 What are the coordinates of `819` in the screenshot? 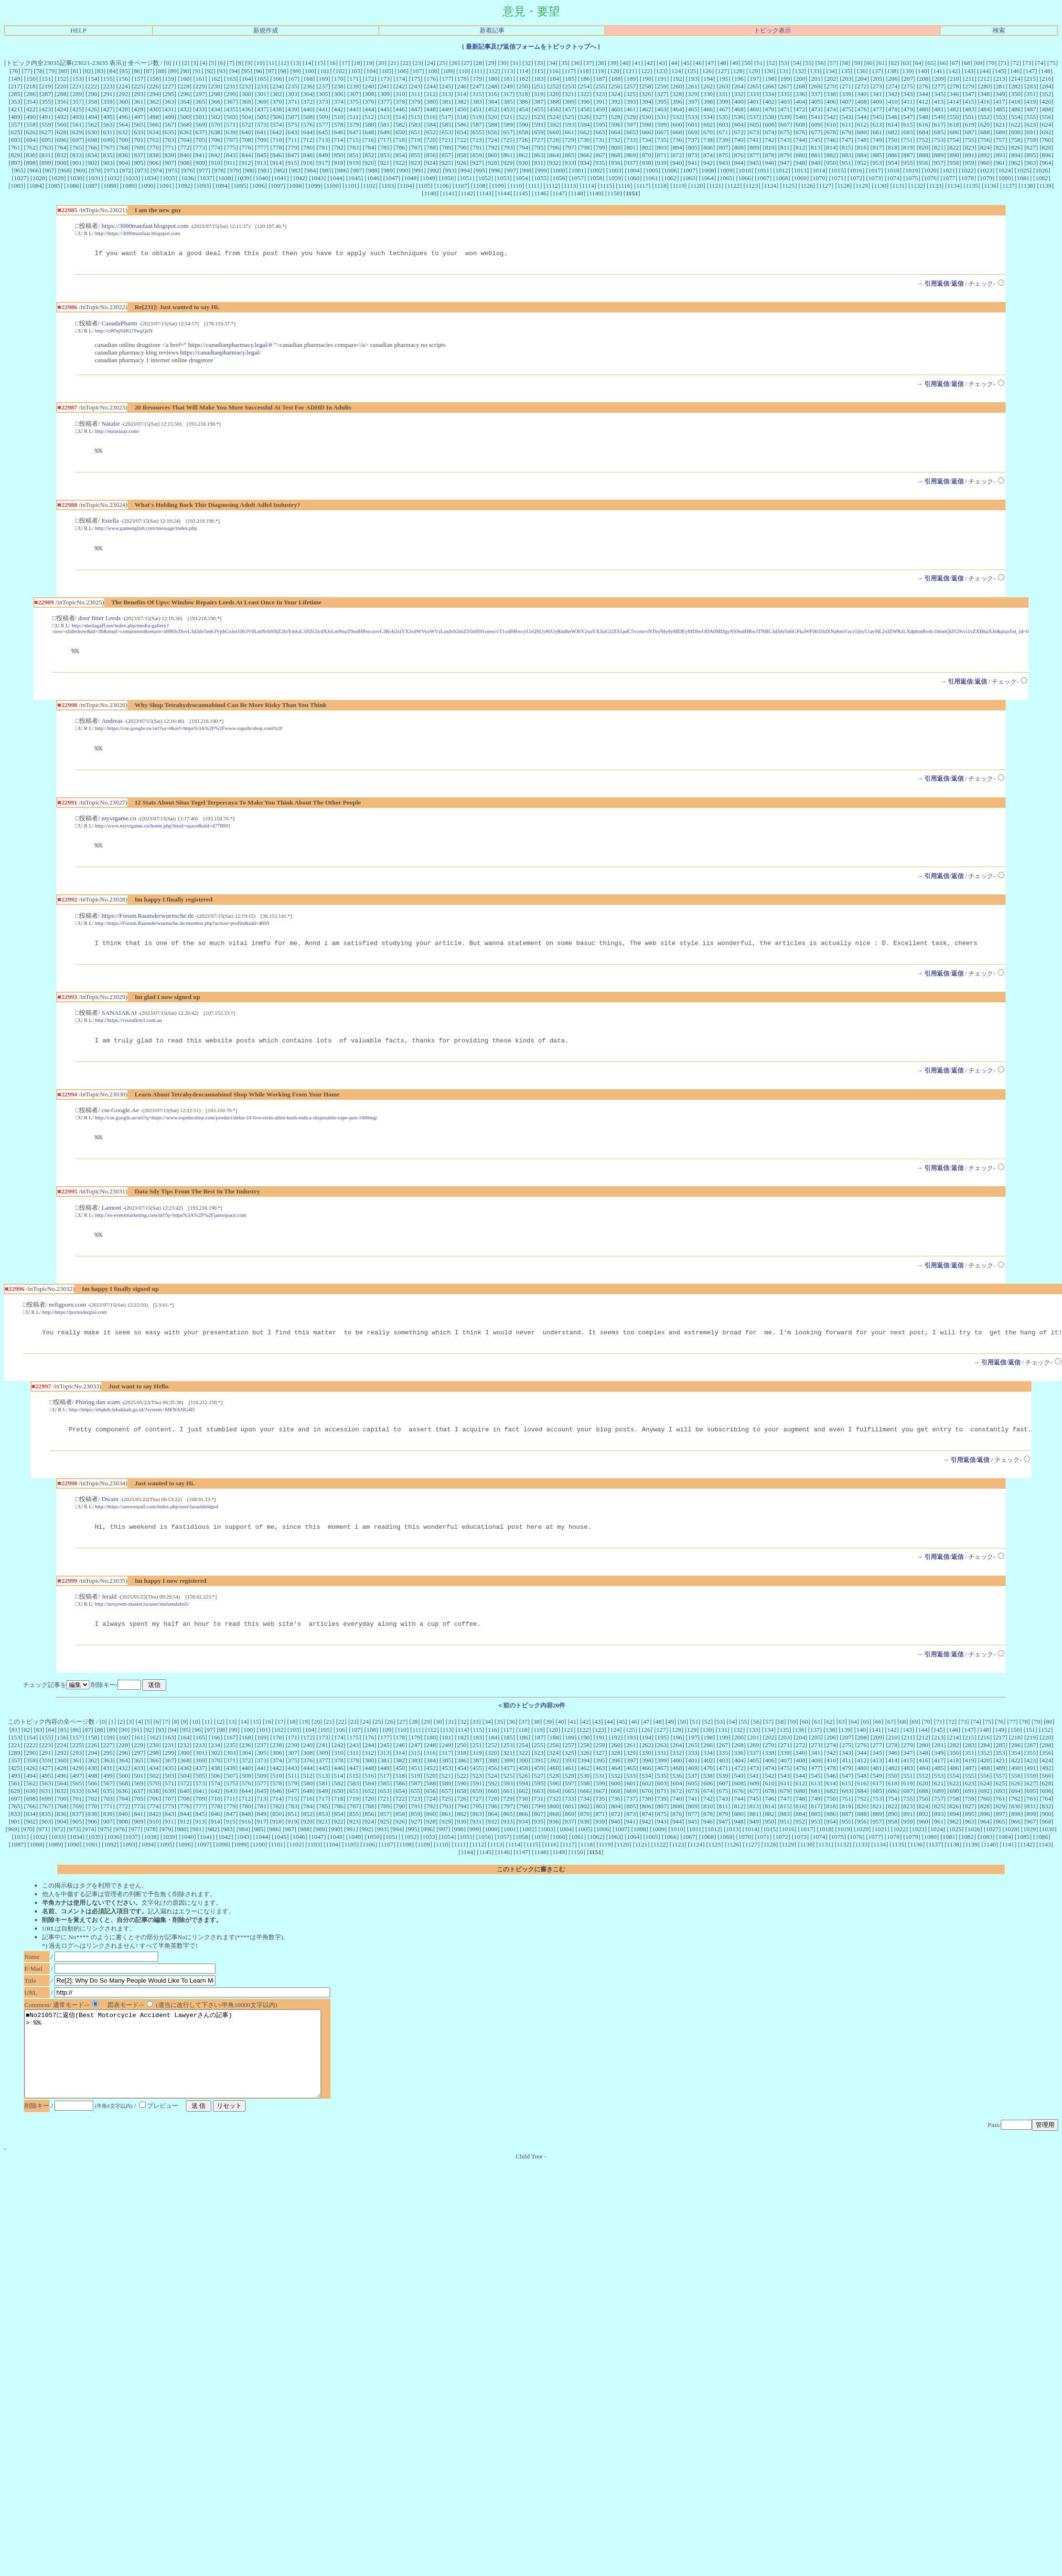 It's located at (908, 147).